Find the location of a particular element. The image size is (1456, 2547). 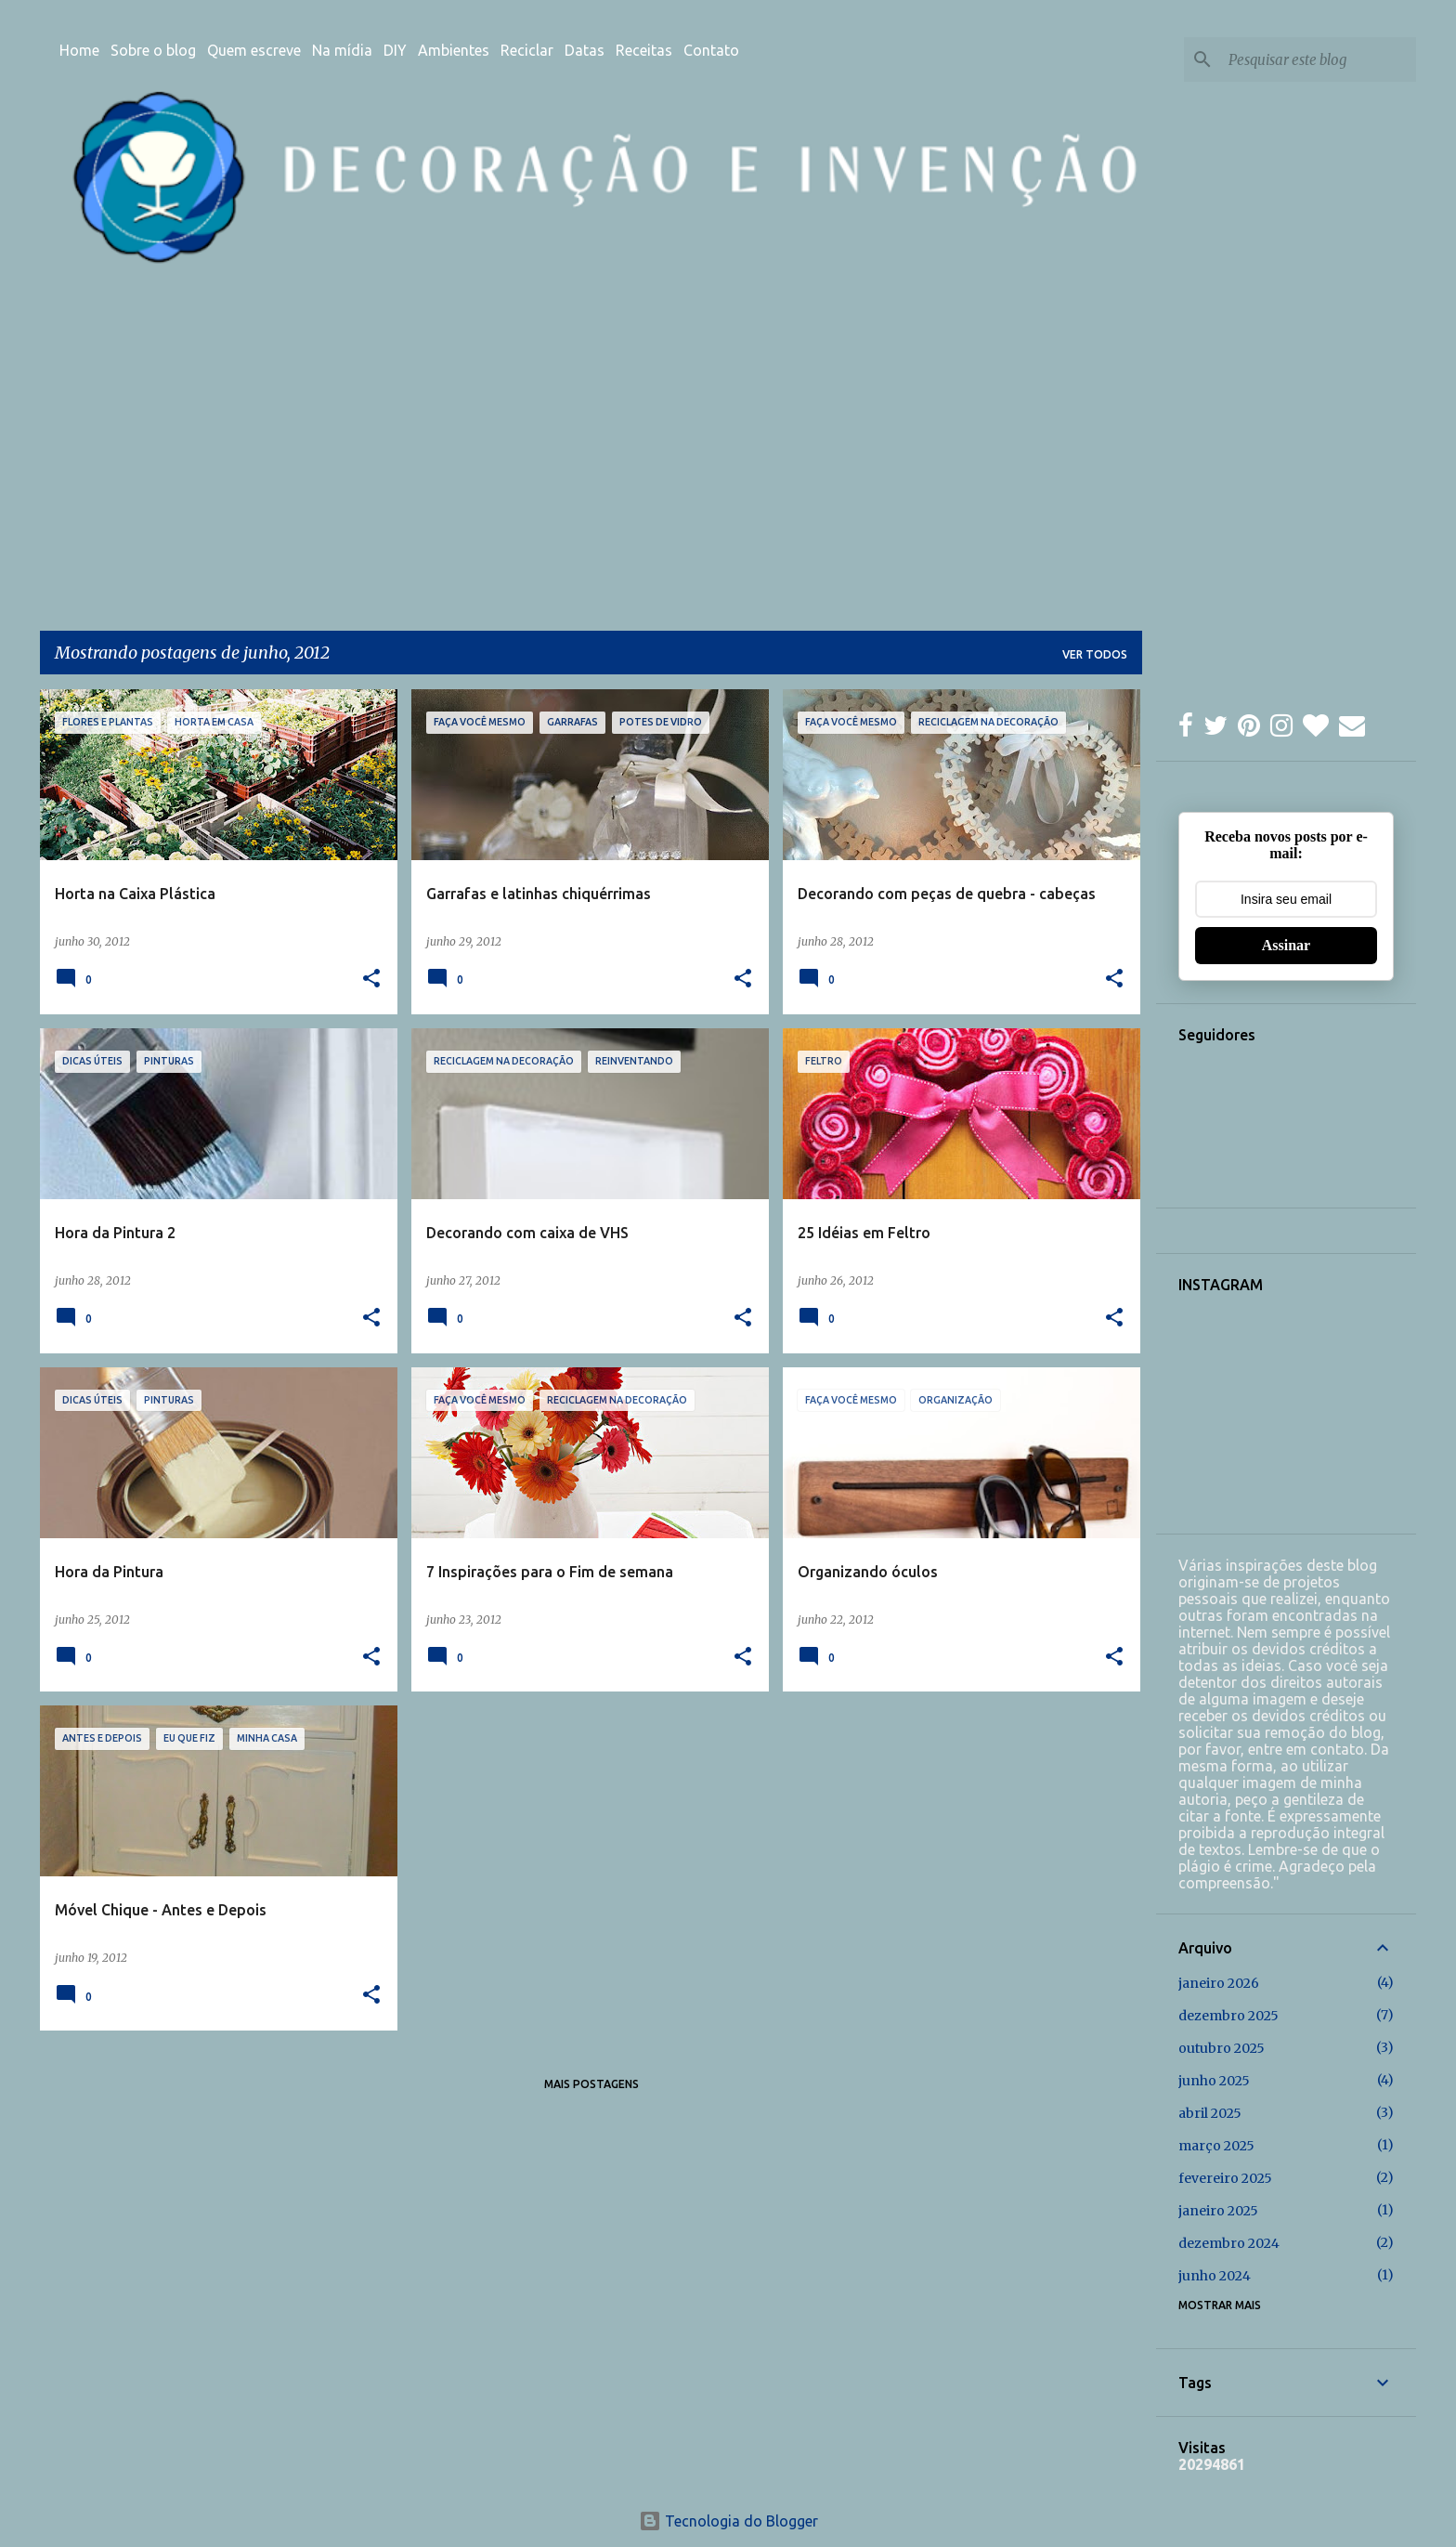

DIY is located at coordinates (395, 50).